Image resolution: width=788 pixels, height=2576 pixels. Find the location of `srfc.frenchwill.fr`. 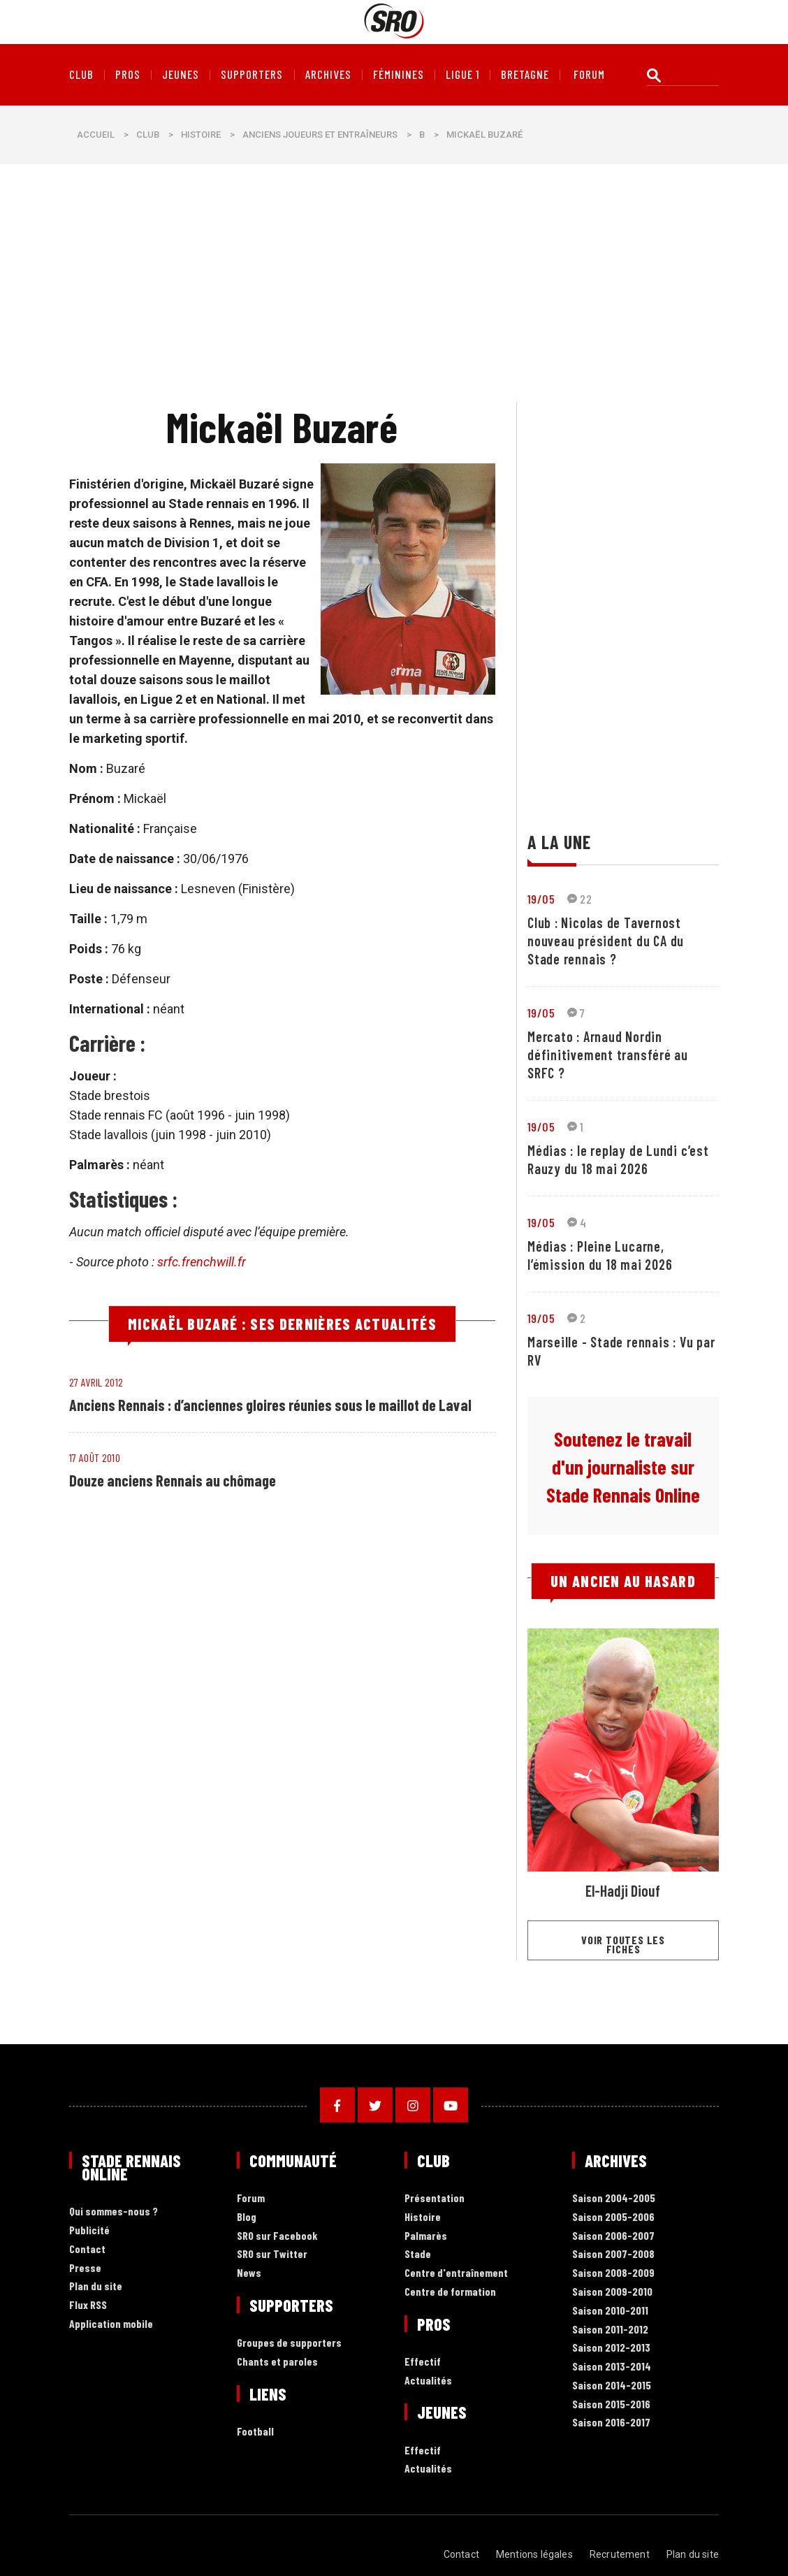

srfc.frenchwill.fr is located at coordinates (201, 1261).